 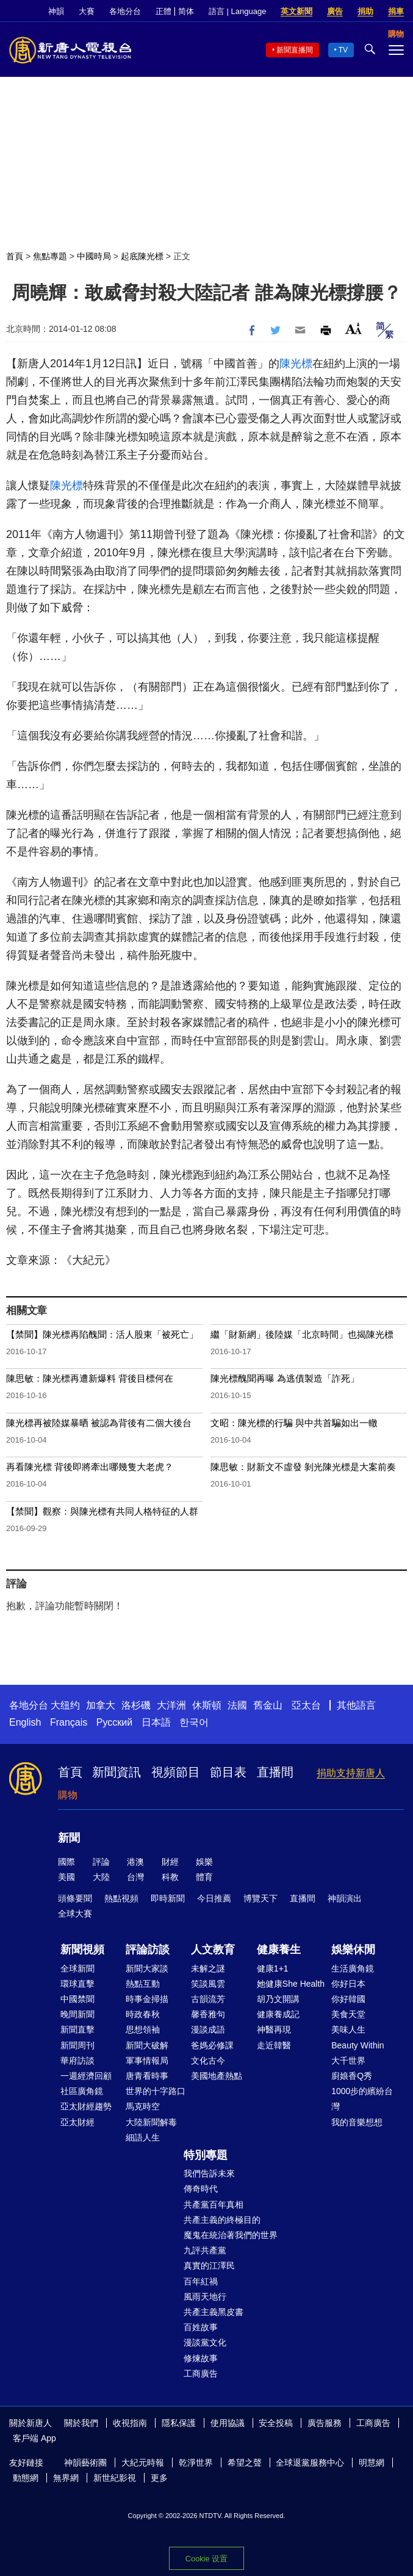 What do you see at coordinates (208, 2060) in the screenshot?
I see `文化古今` at bounding box center [208, 2060].